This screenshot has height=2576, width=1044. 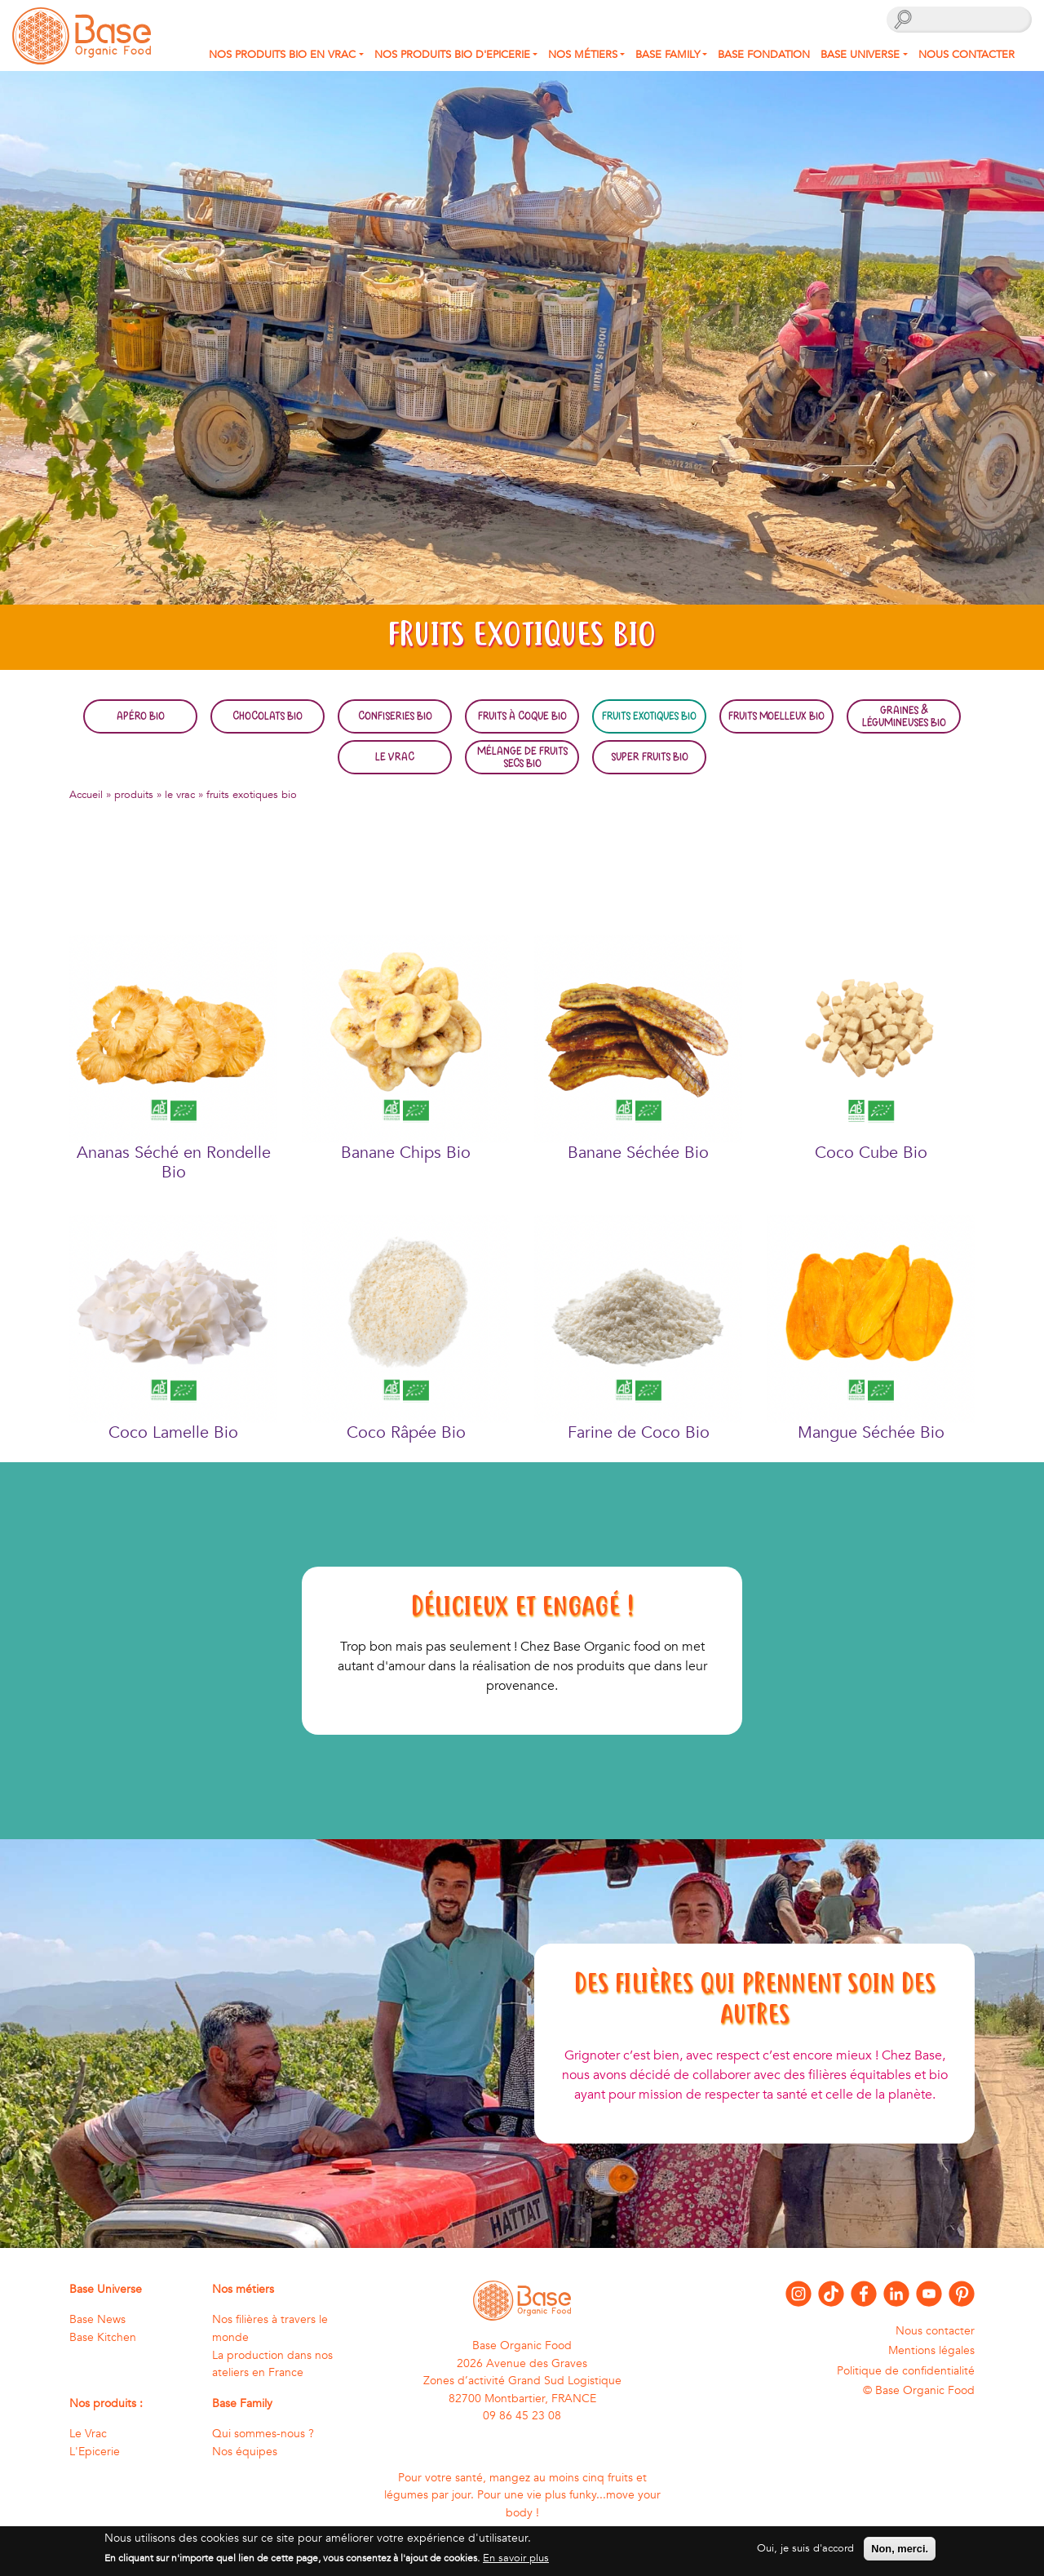 I want to click on Base News, so click(x=97, y=2319).